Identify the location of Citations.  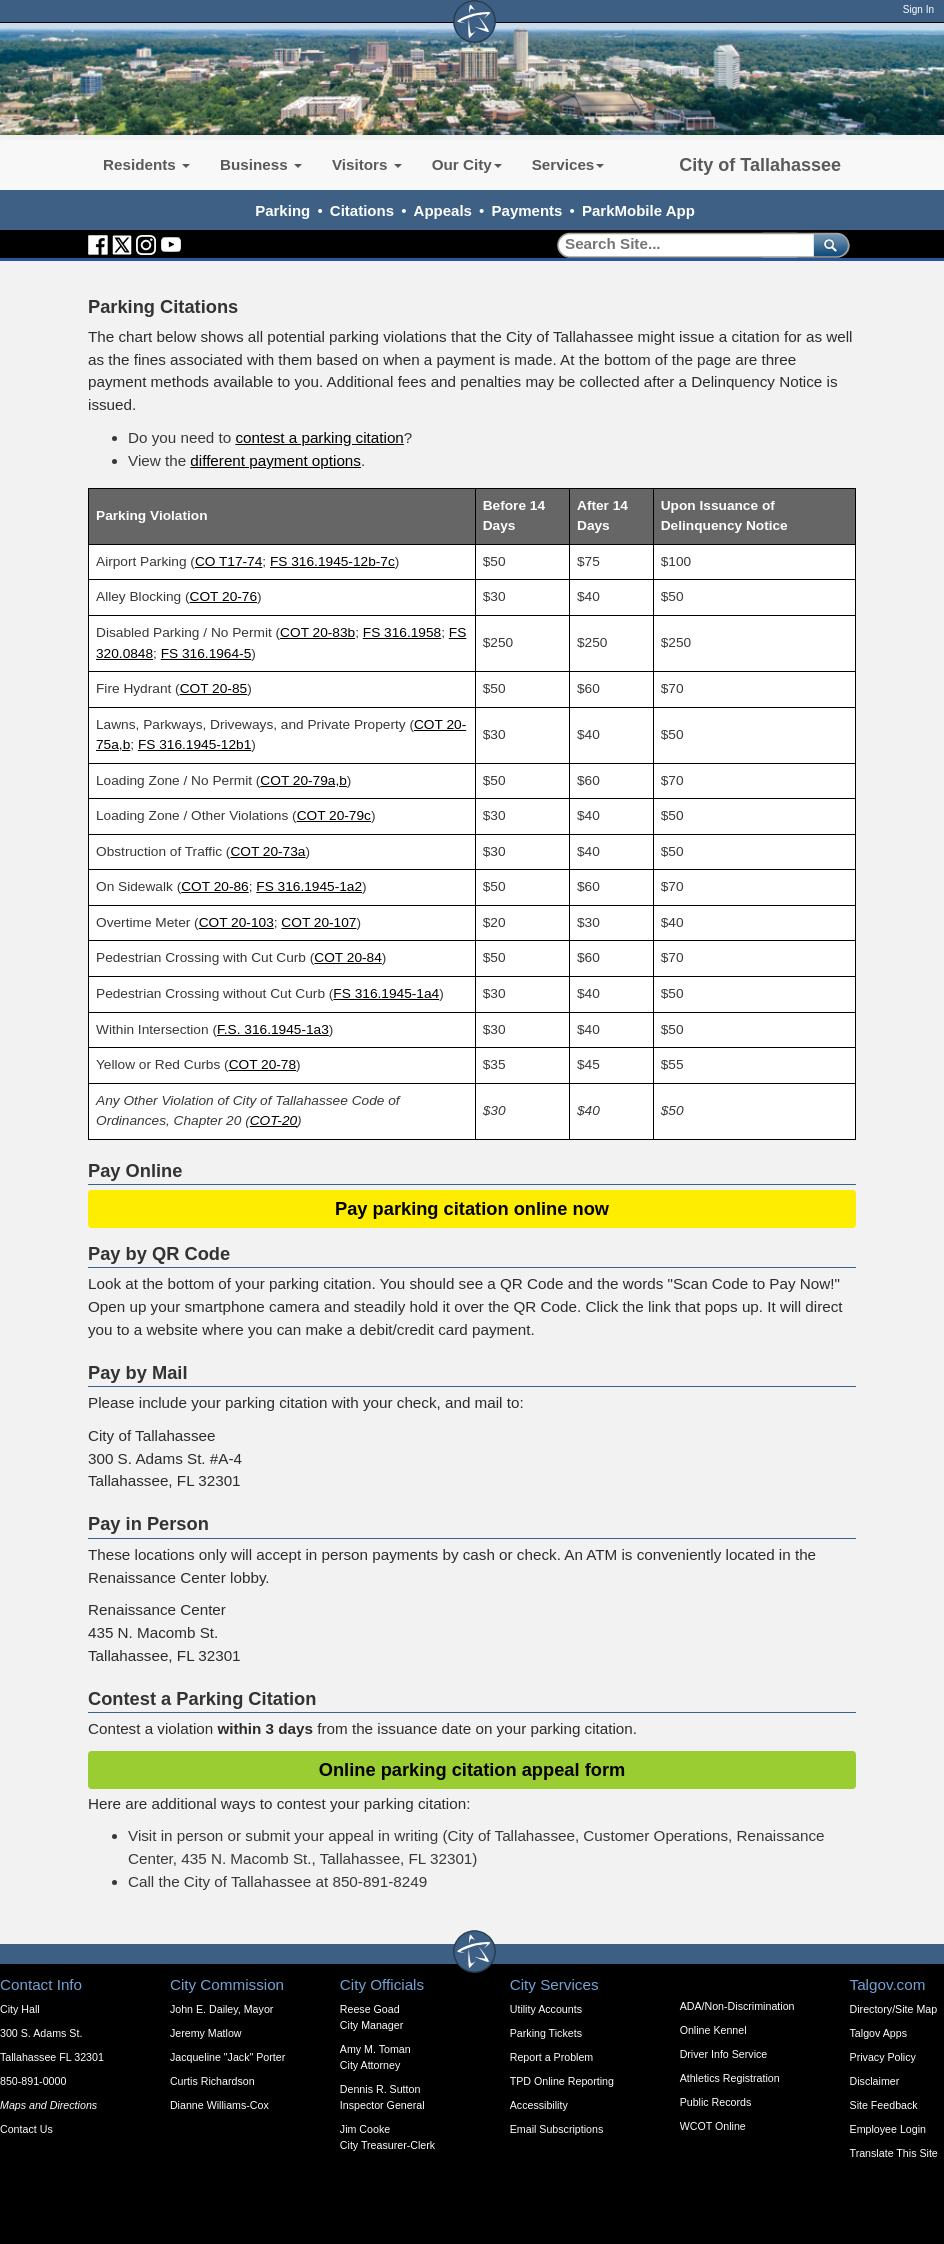
(362, 210).